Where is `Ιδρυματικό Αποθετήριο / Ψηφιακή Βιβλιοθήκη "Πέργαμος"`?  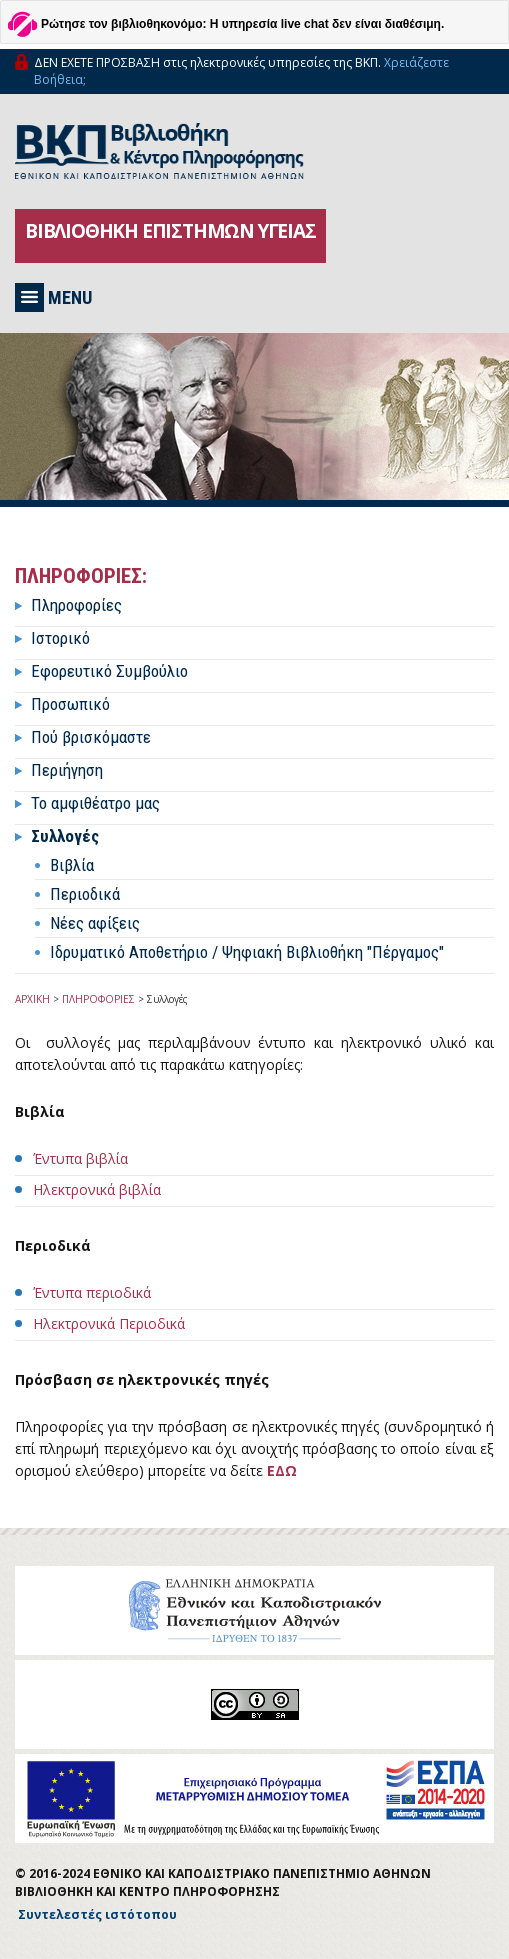
Ιδρυματικό Αποθετήριο / Ψηφιακή Βιβλιοθήκη "Πέργαμος" is located at coordinates (247, 952).